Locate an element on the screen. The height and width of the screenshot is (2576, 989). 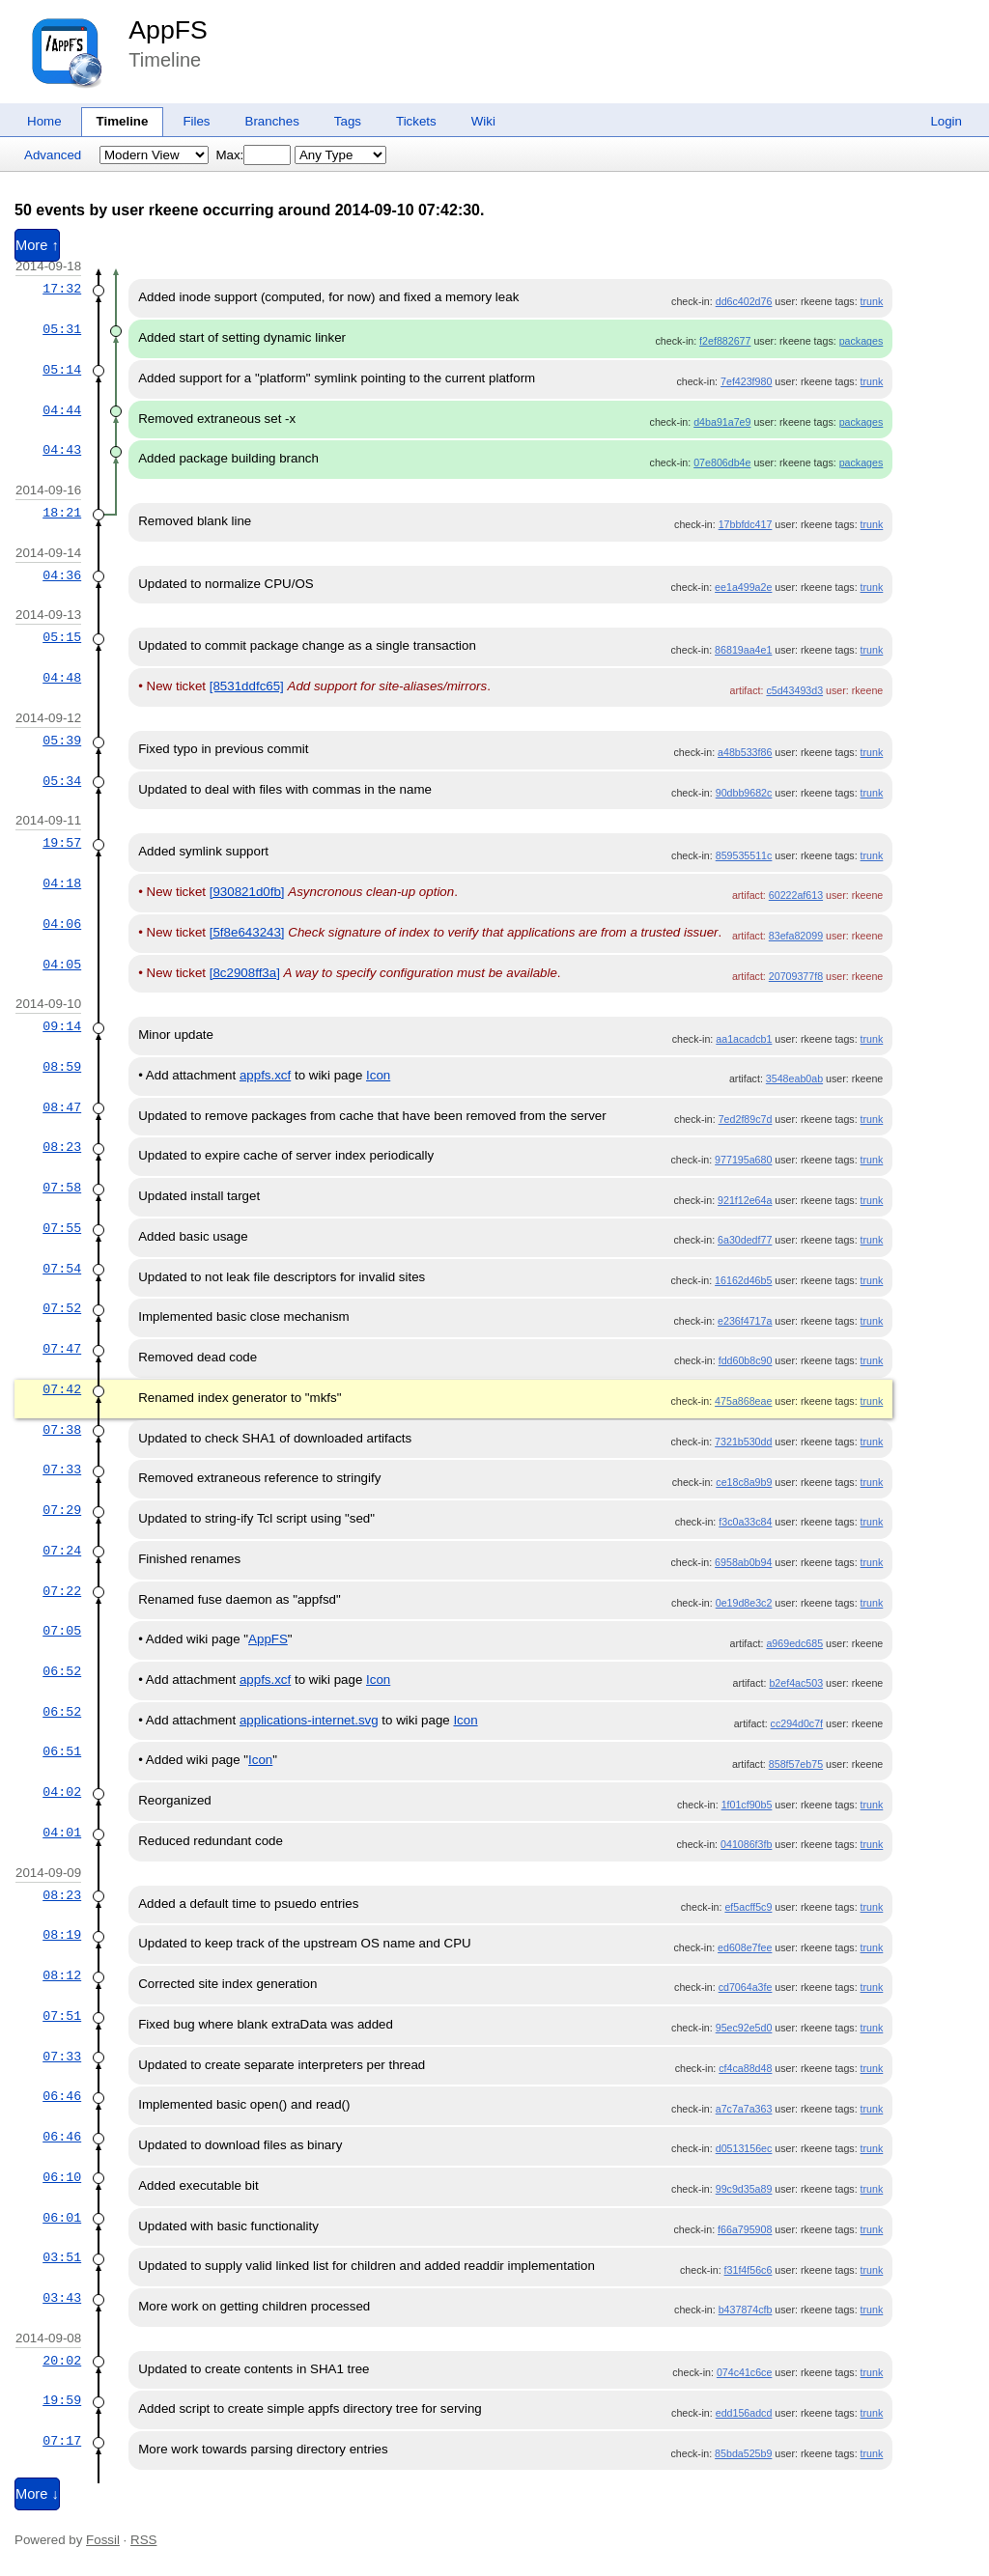
cc294d0c7f is located at coordinates (797, 1723).